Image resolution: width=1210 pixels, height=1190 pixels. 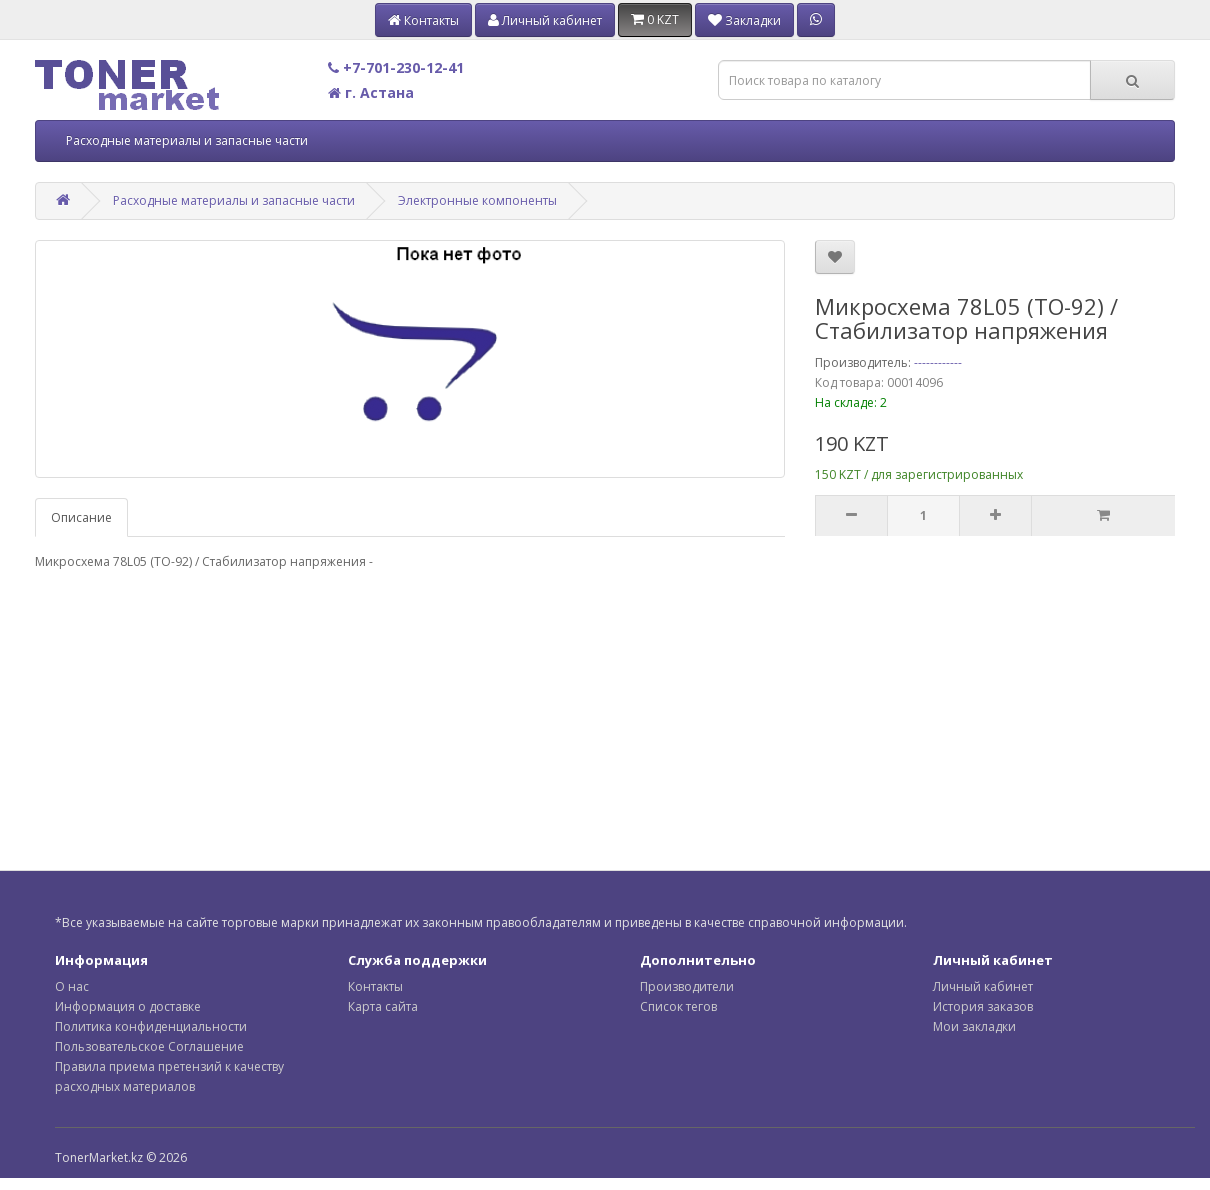 What do you see at coordinates (187, 140) in the screenshot?
I see `Расходные материалы и запасные части` at bounding box center [187, 140].